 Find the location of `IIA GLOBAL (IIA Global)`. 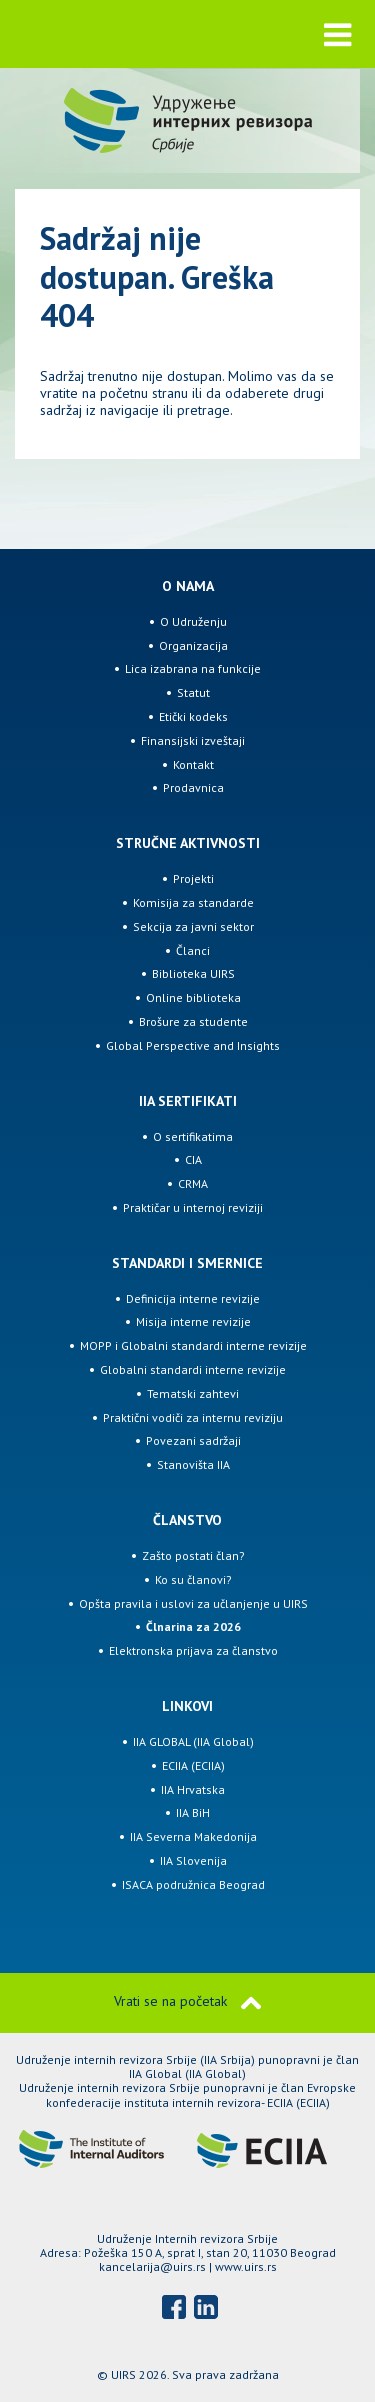

IIA GLOBAL (IIA Global) is located at coordinates (193, 1741).